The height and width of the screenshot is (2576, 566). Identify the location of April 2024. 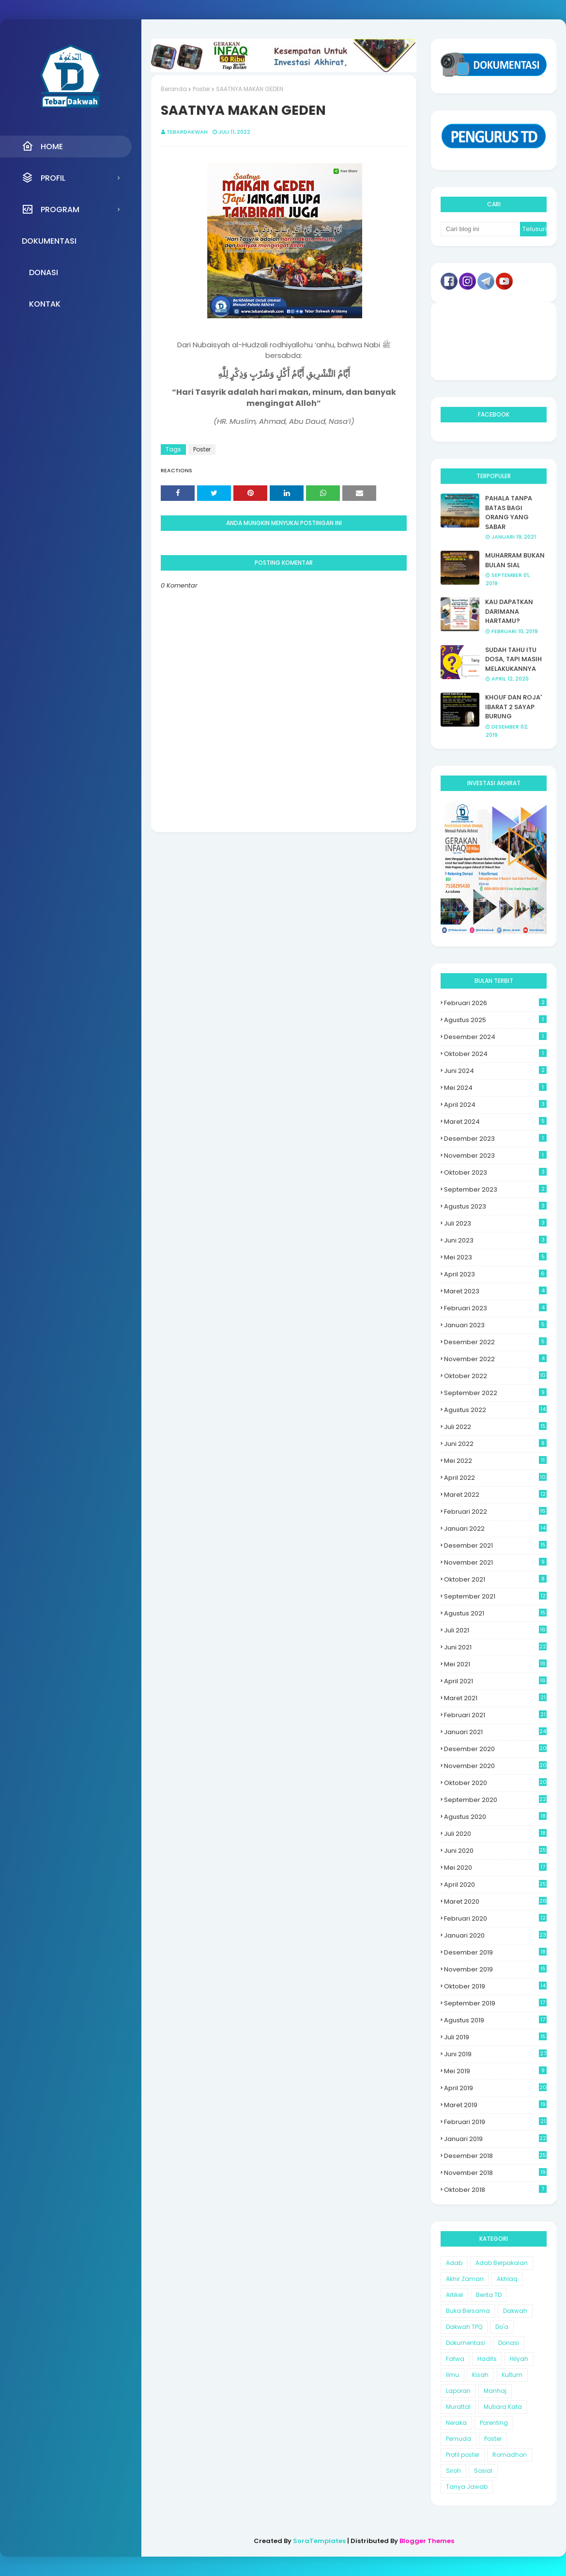
(495, 1104).